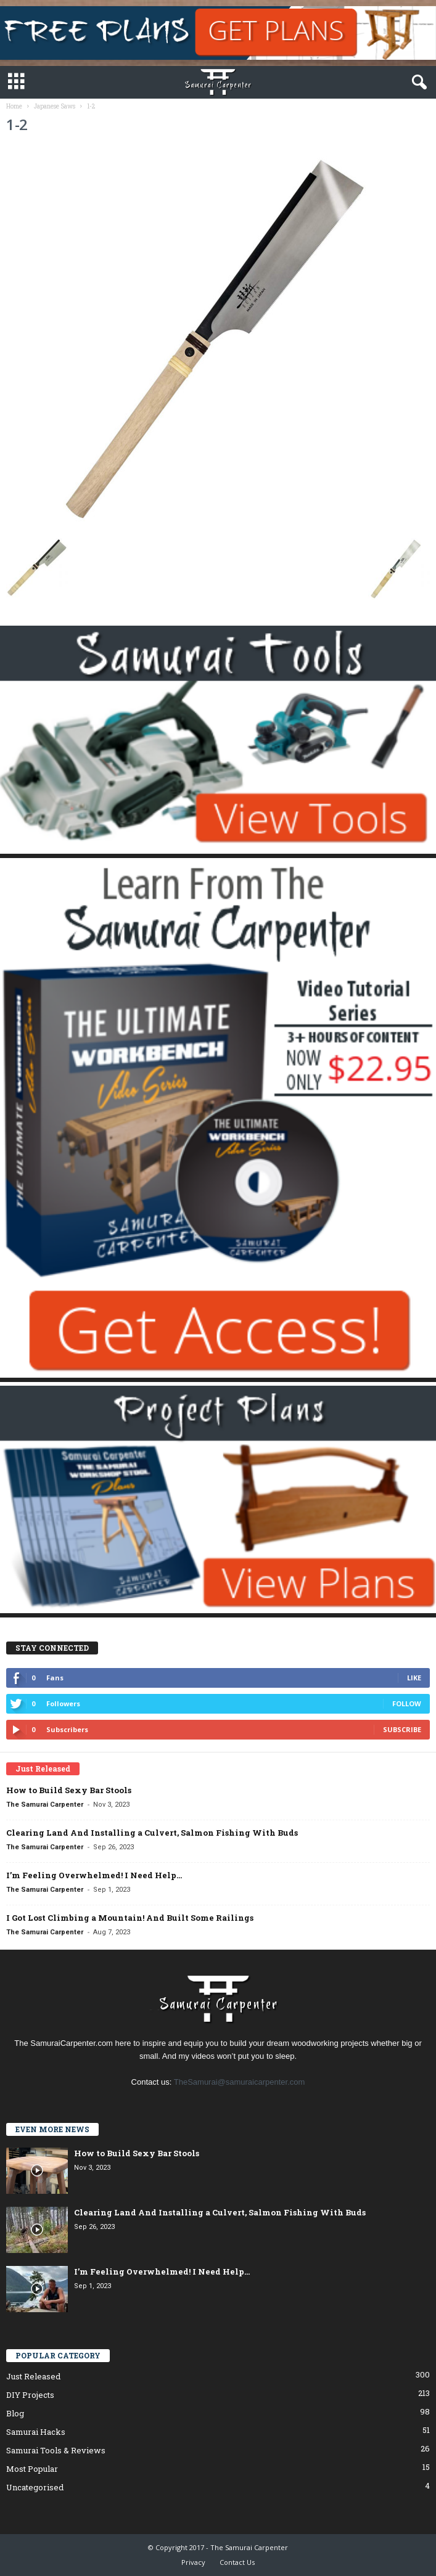  What do you see at coordinates (35, 2431) in the screenshot?
I see `Samurai Hacks` at bounding box center [35, 2431].